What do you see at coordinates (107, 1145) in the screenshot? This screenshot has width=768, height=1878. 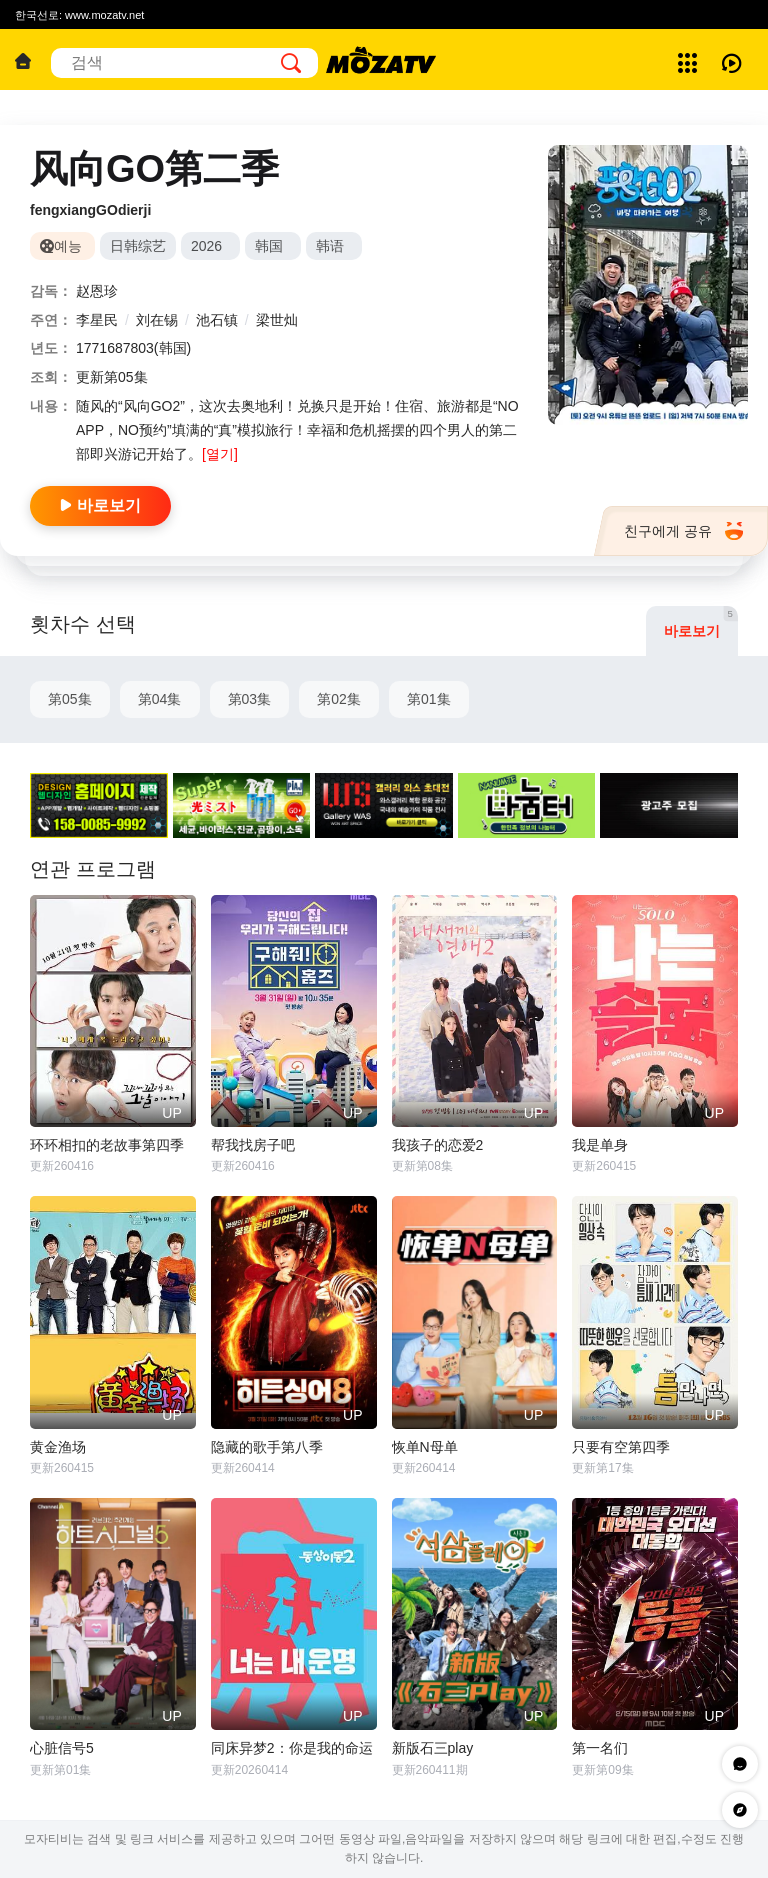 I see `环环相扣的老故事第四季` at bounding box center [107, 1145].